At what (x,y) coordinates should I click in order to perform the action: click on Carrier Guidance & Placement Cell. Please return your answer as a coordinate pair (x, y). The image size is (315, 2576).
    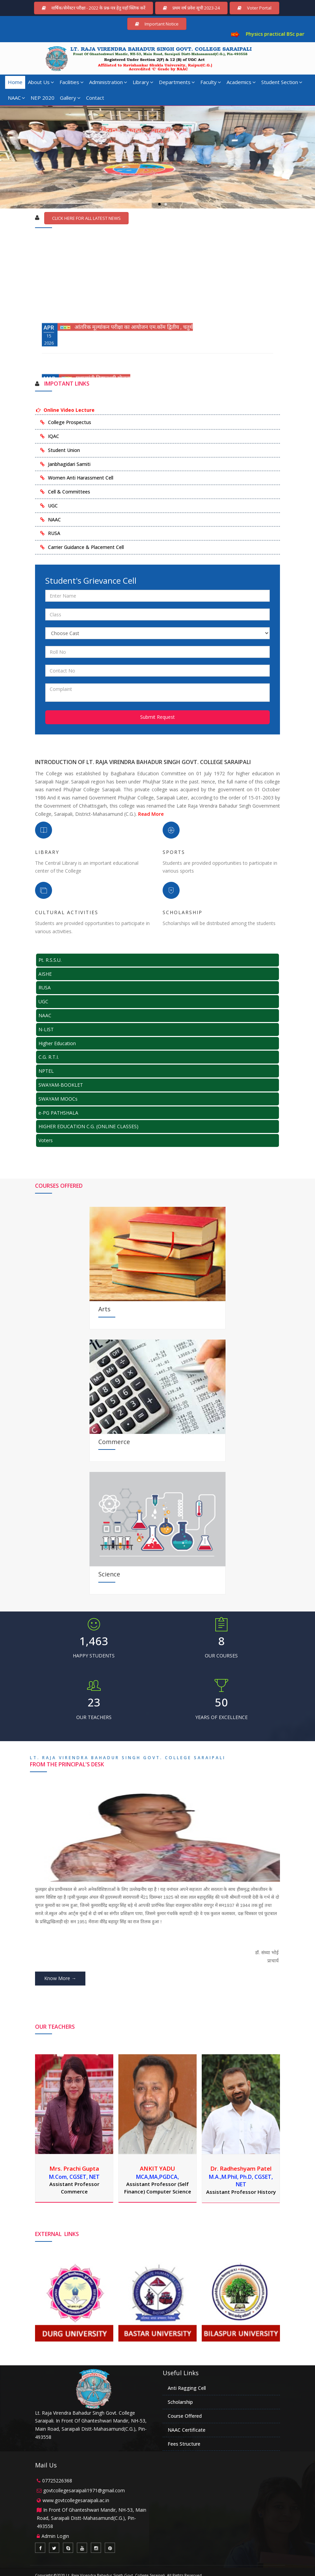
    Looking at the image, I should click on (86, 547).